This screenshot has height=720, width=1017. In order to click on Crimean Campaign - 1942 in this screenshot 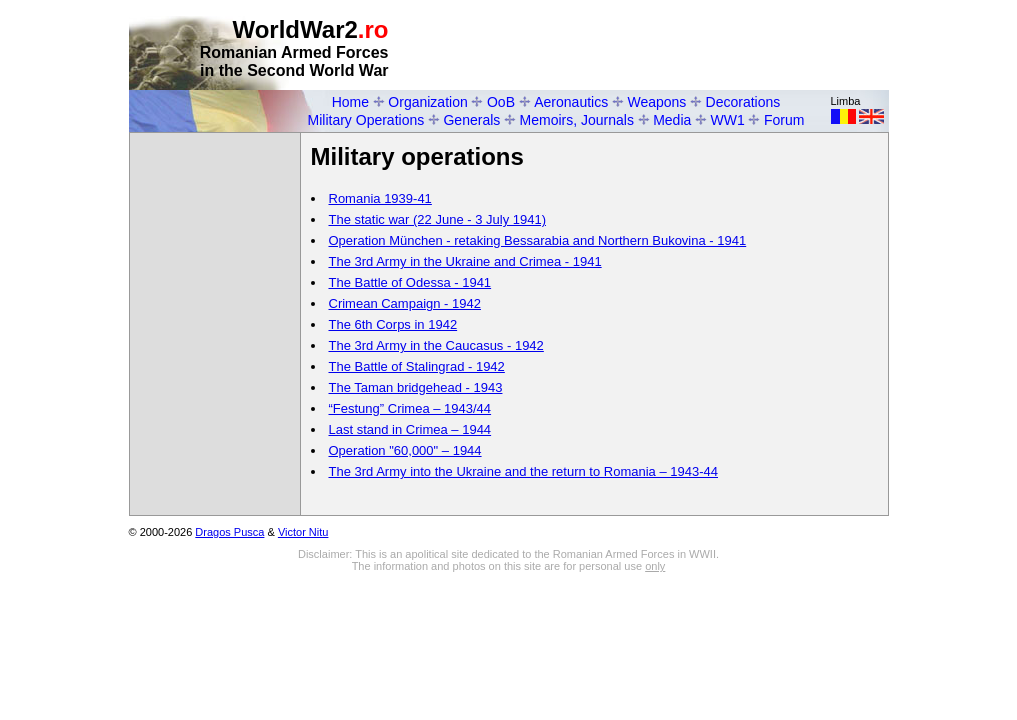, I will do `click(405, 303)`.